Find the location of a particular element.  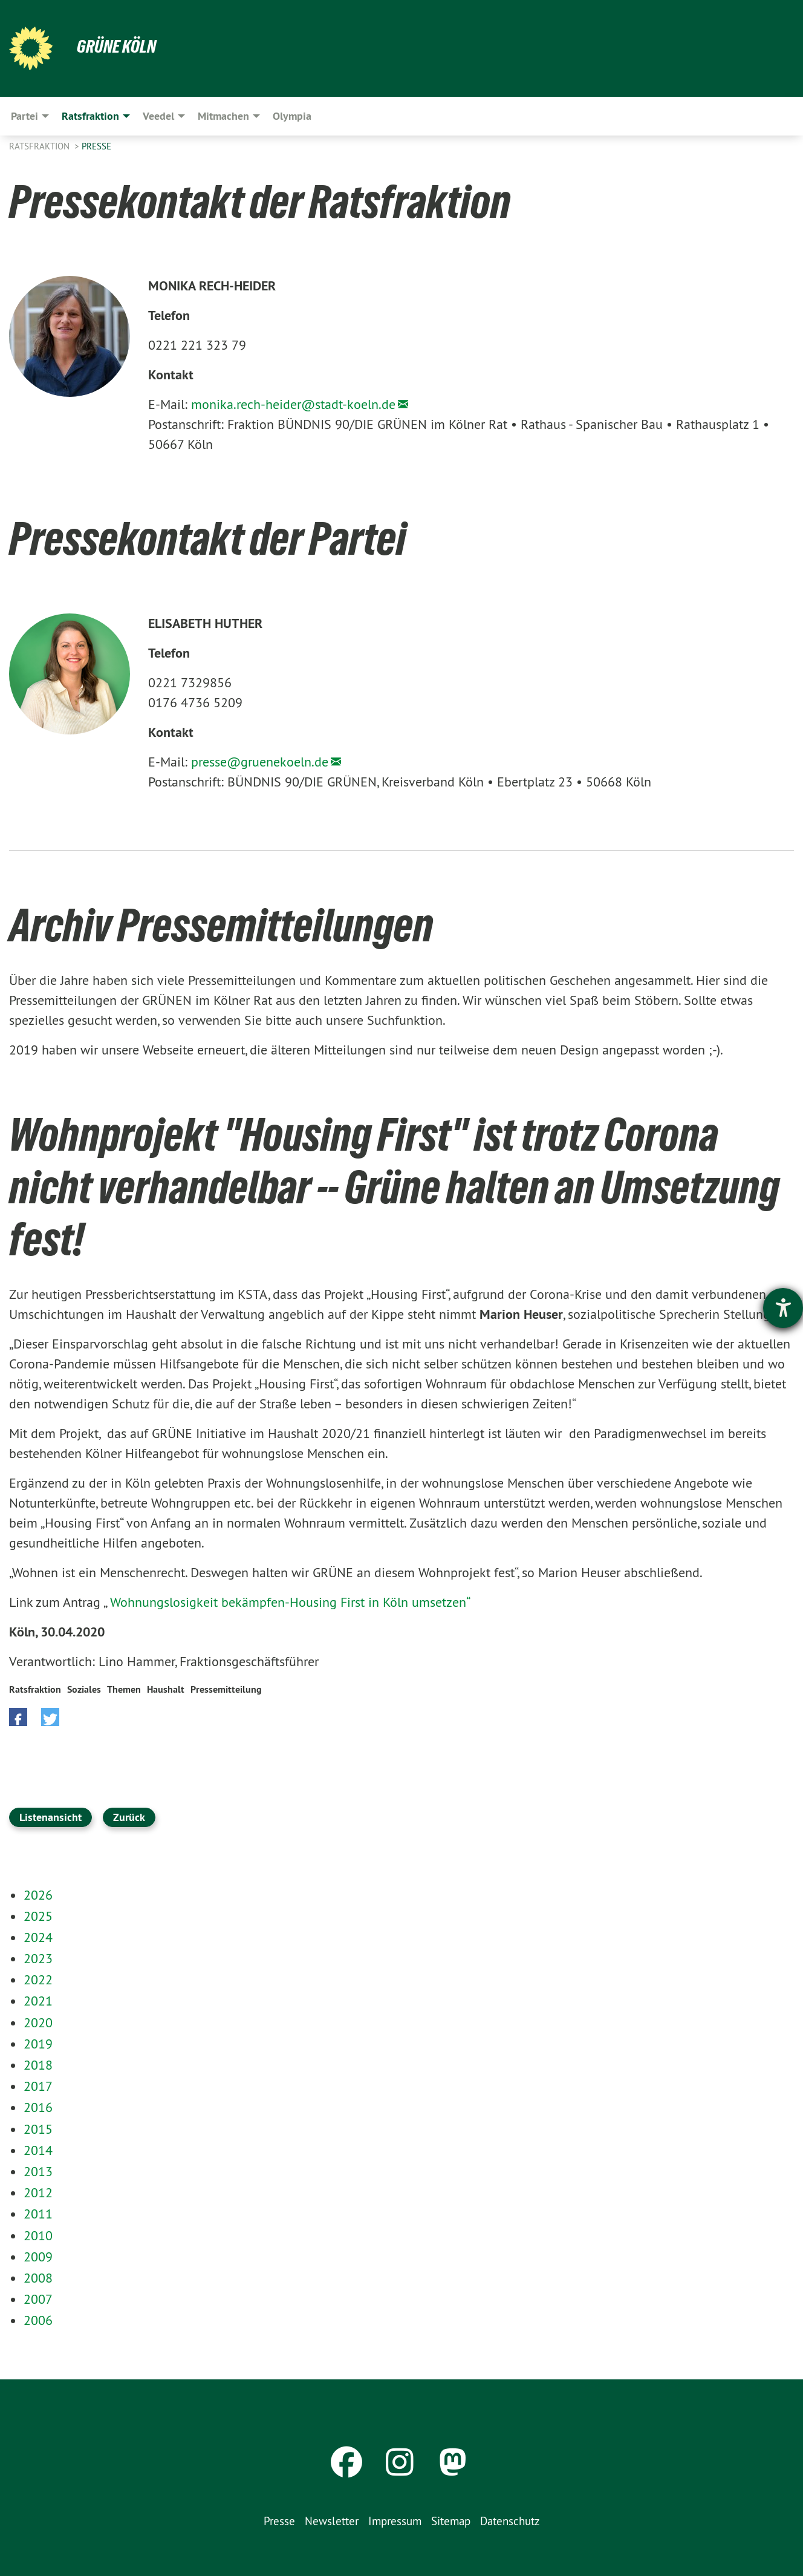

Olympia [menuitem] is located at coordinates (292, 116).